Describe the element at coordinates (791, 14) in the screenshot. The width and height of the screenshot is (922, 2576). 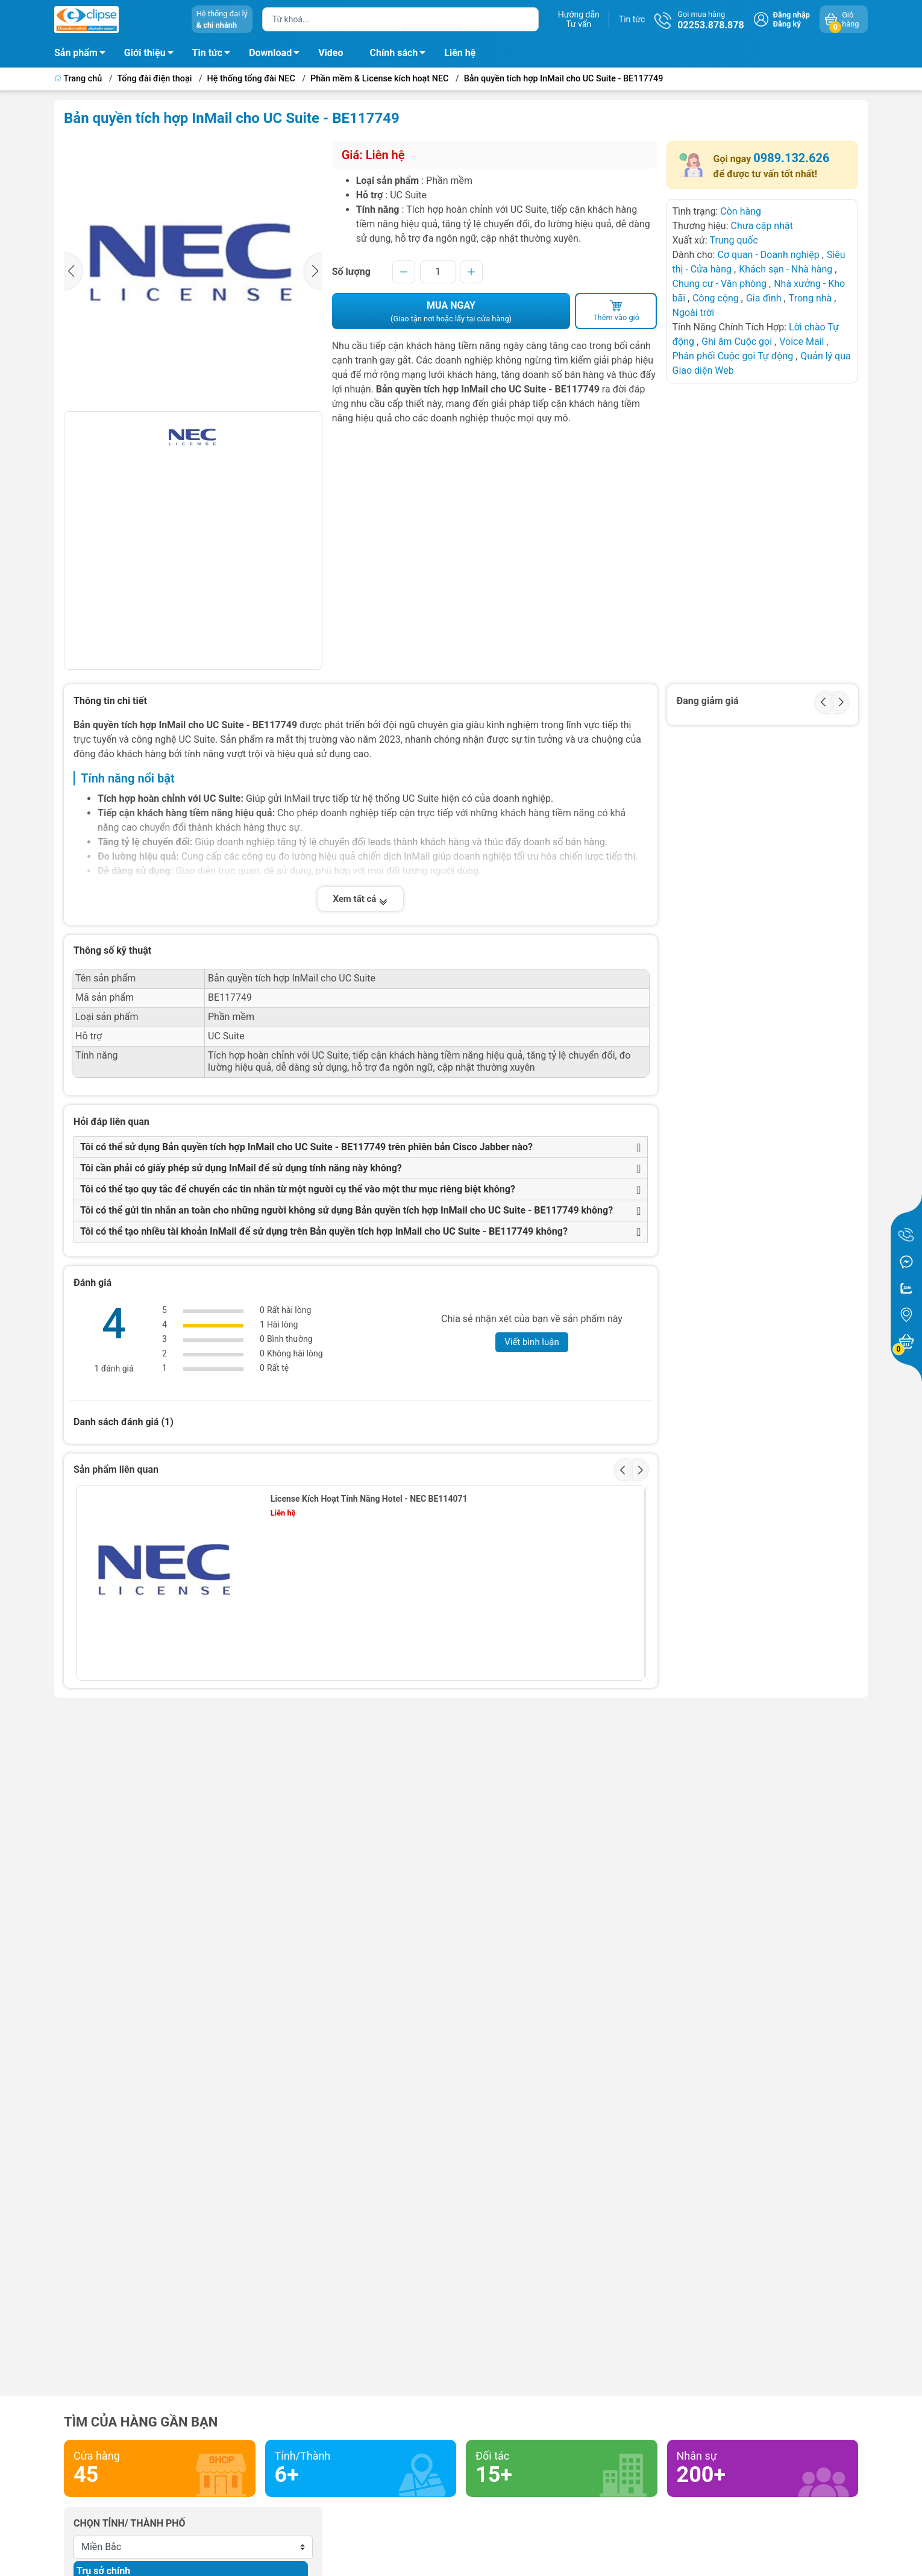
I see `Đăng nhập` at that location.